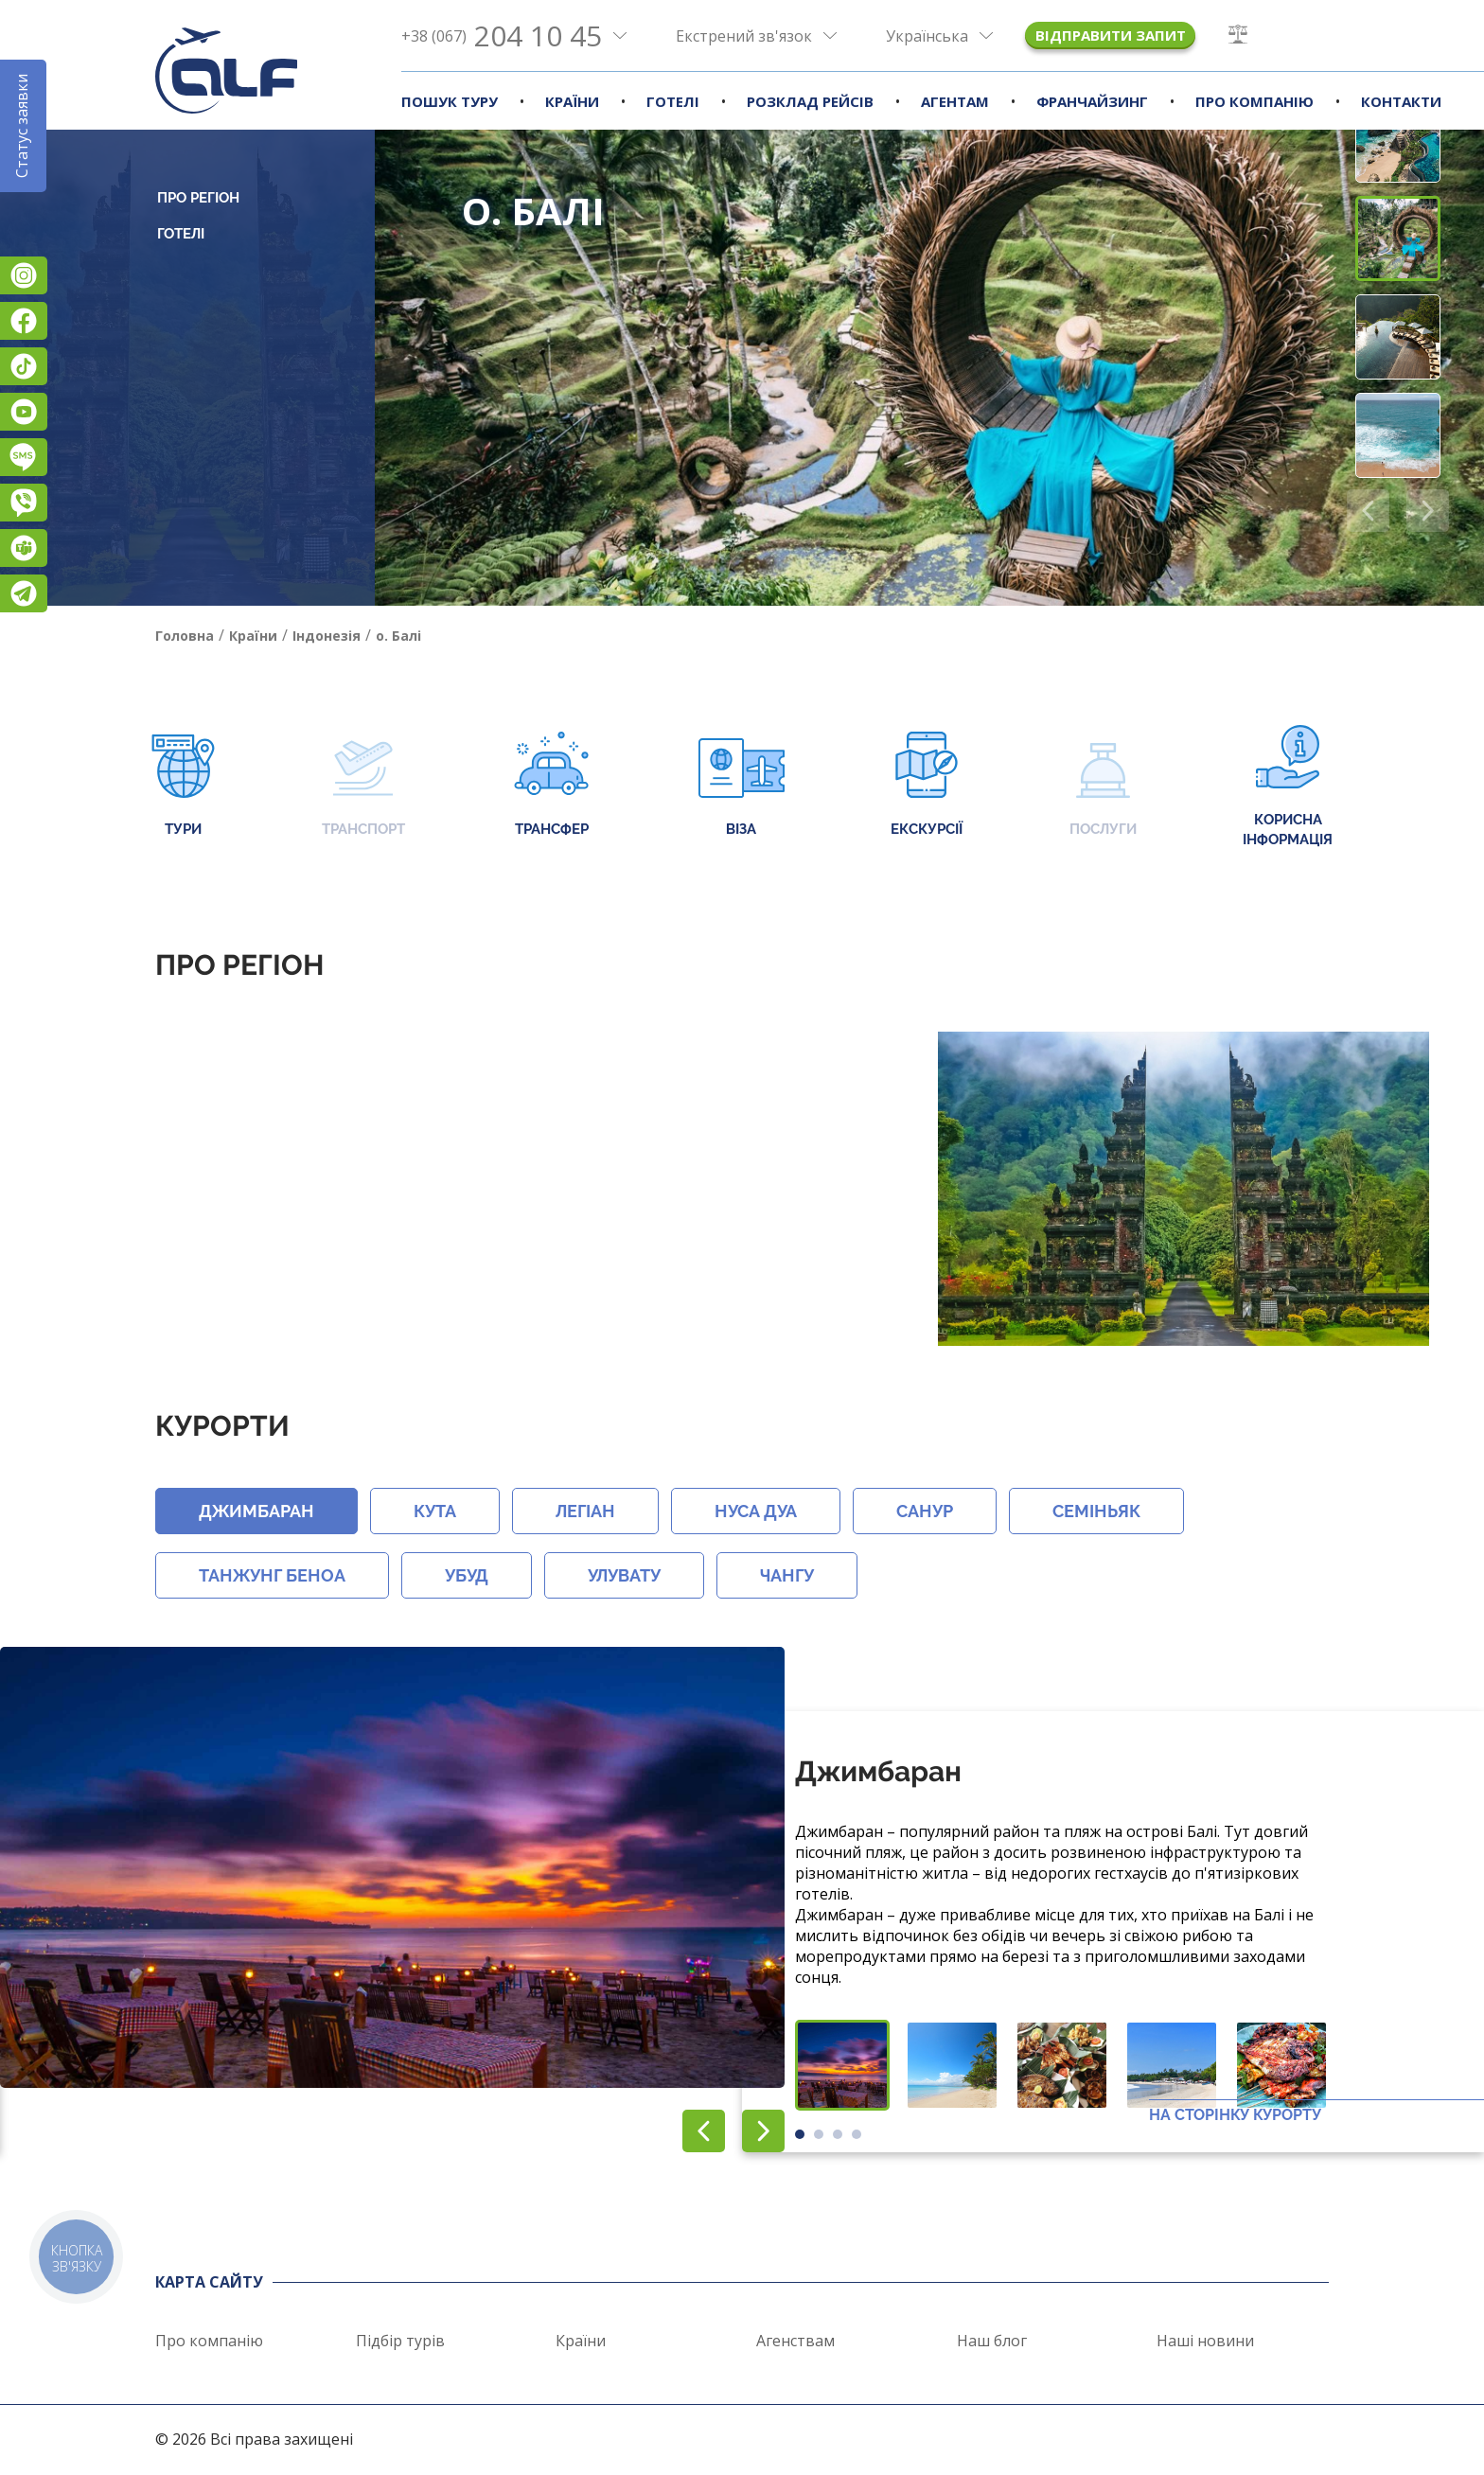  I want to click on Viber, so click(23, 503).